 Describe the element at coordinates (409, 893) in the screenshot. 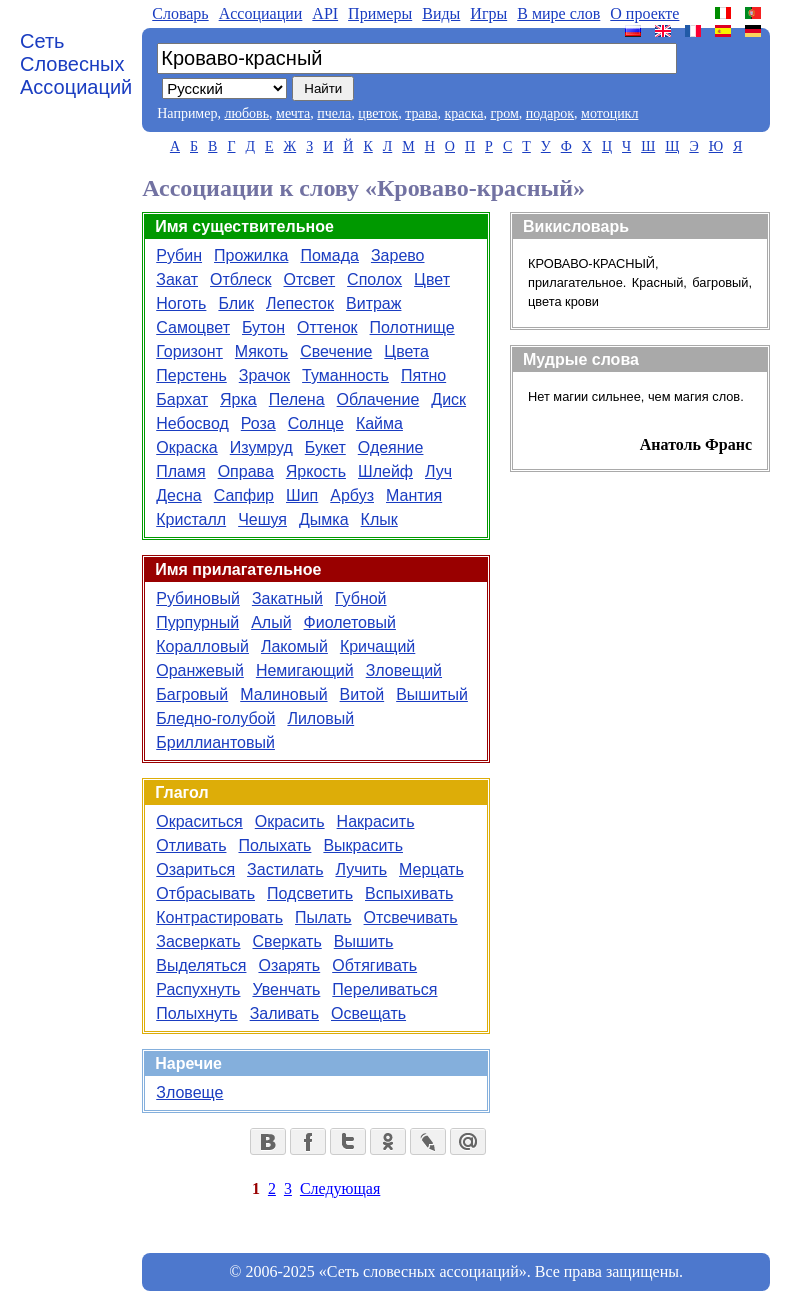

I see `Вспыхивать` at that location.